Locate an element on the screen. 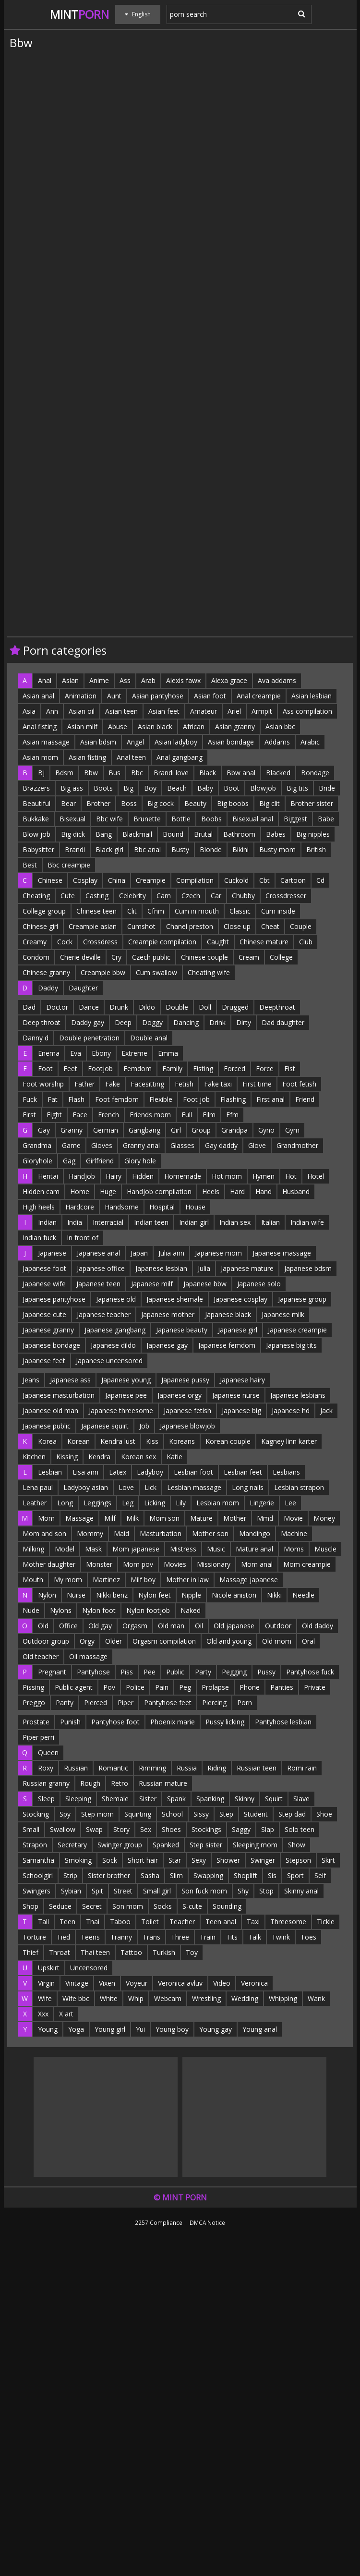 The height and width of the screenshot is (2576, 360). Busty is located at coordinates (180, 849).